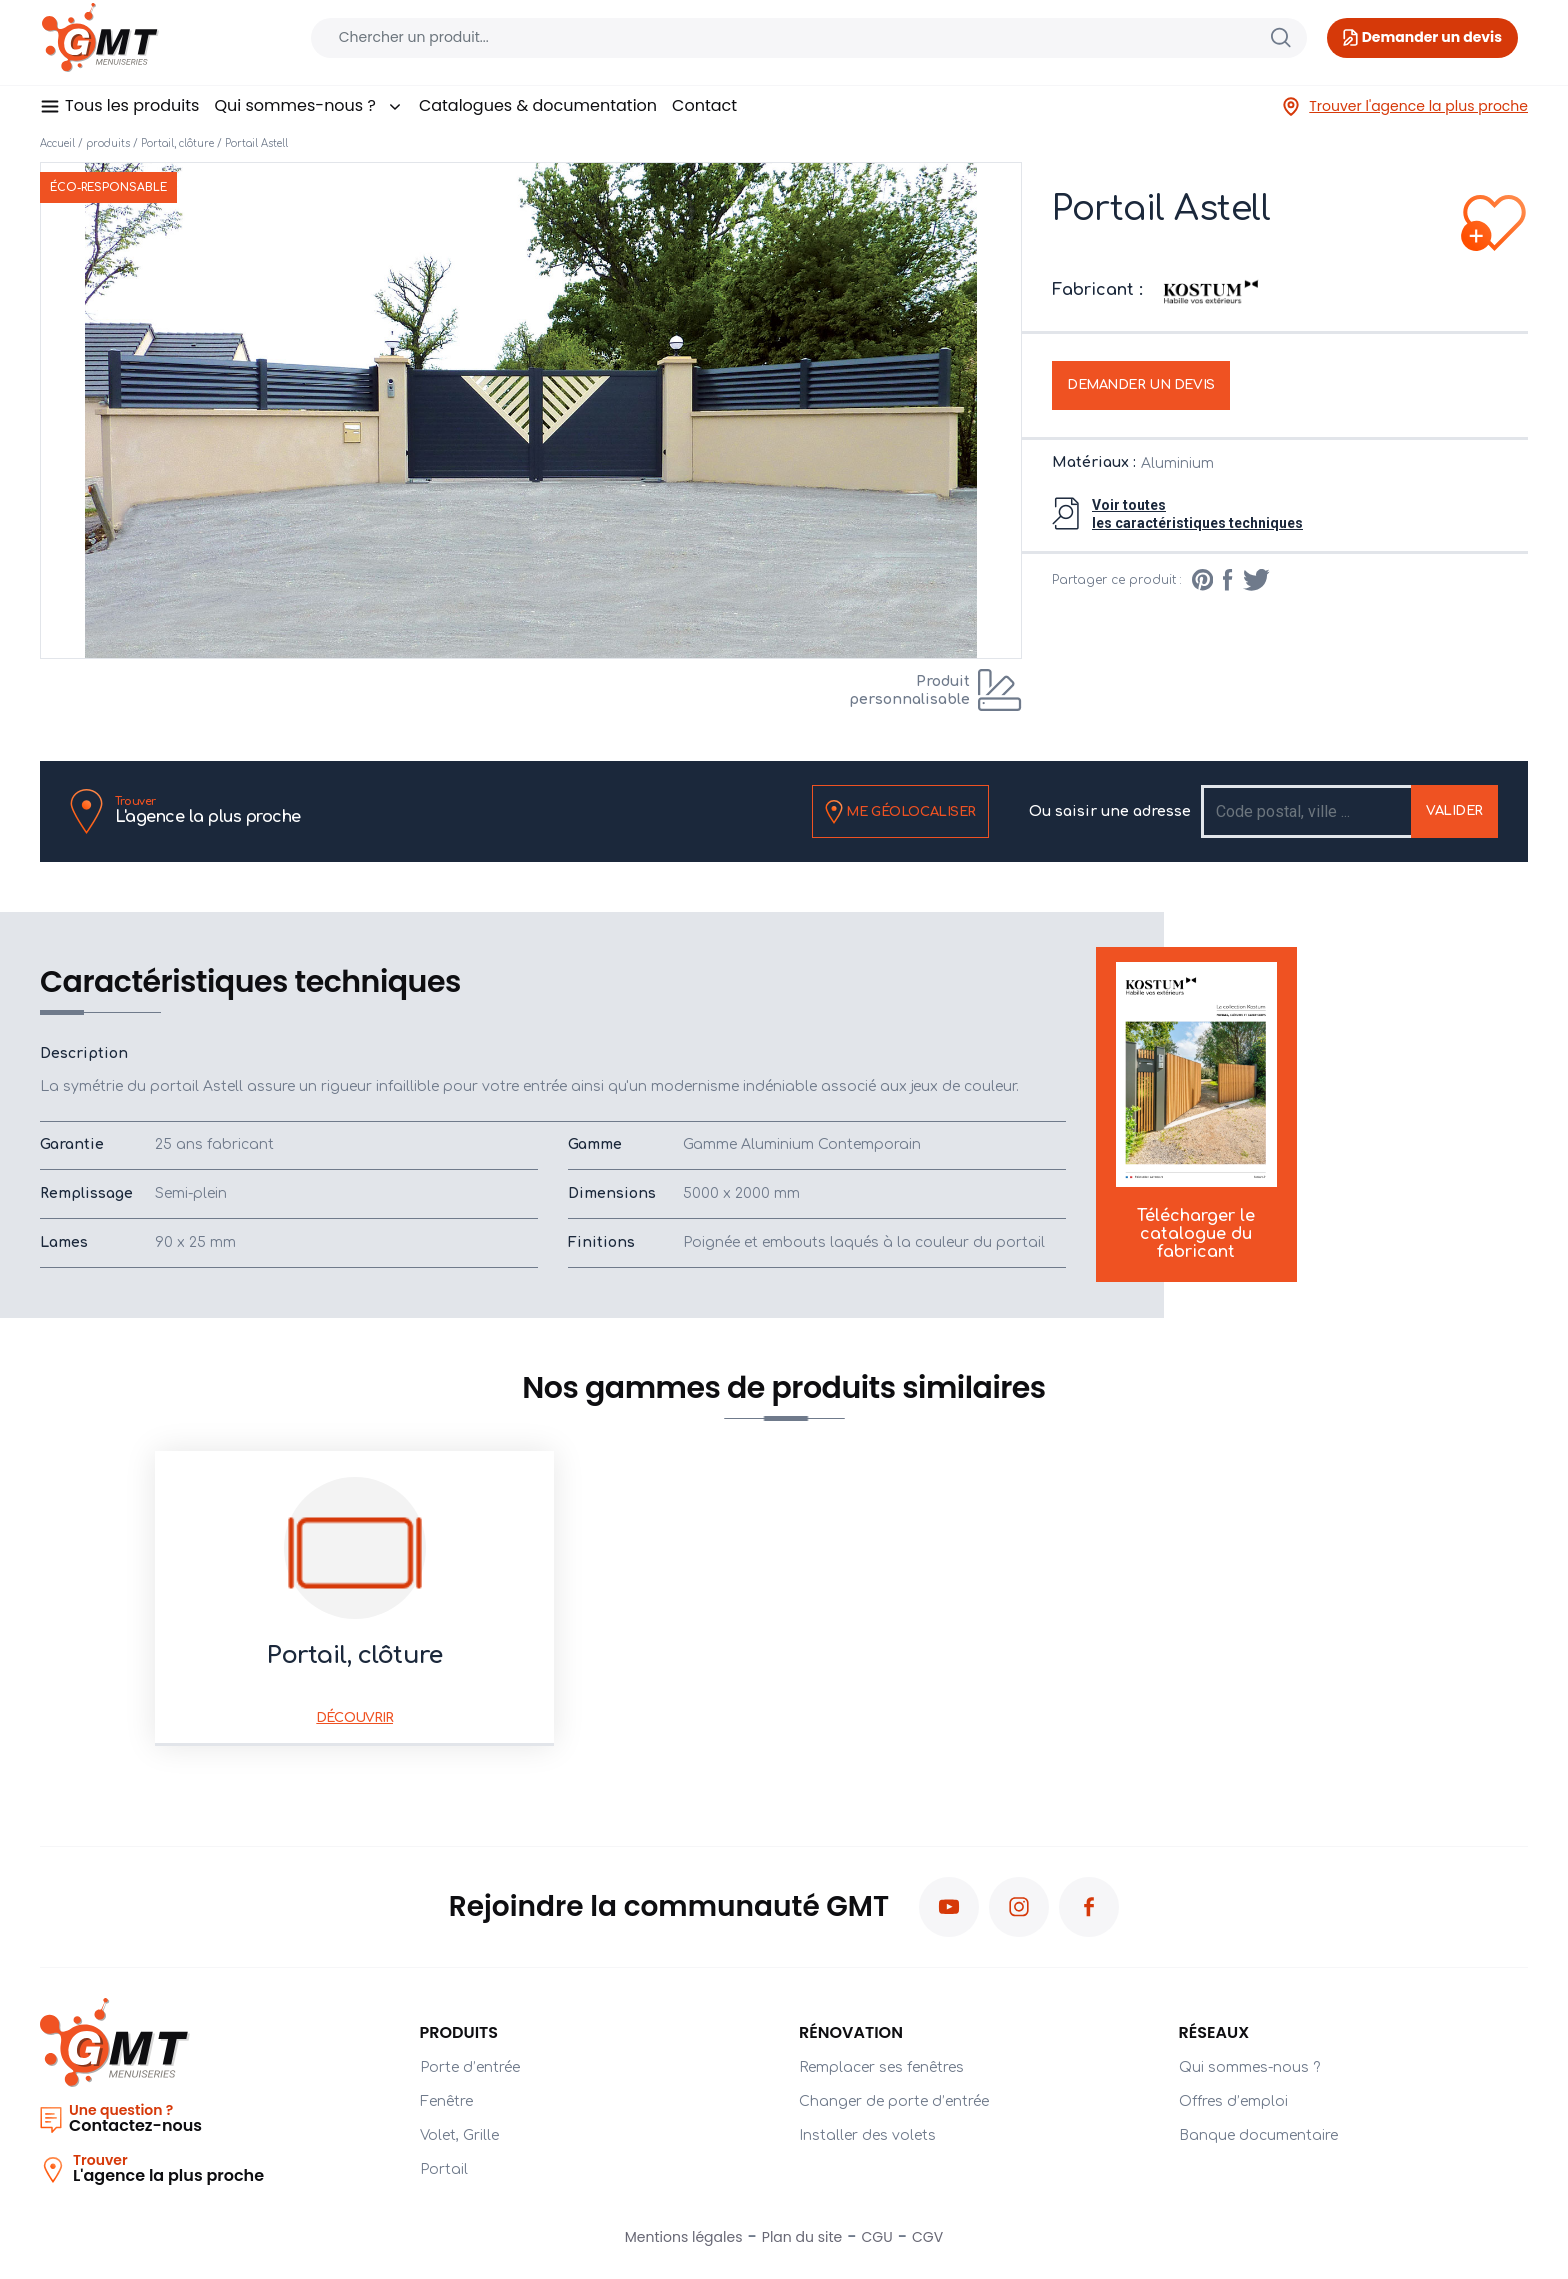 This screenshot has height=2279, width=1568. I want to click on CGV, so click(927, 2237).